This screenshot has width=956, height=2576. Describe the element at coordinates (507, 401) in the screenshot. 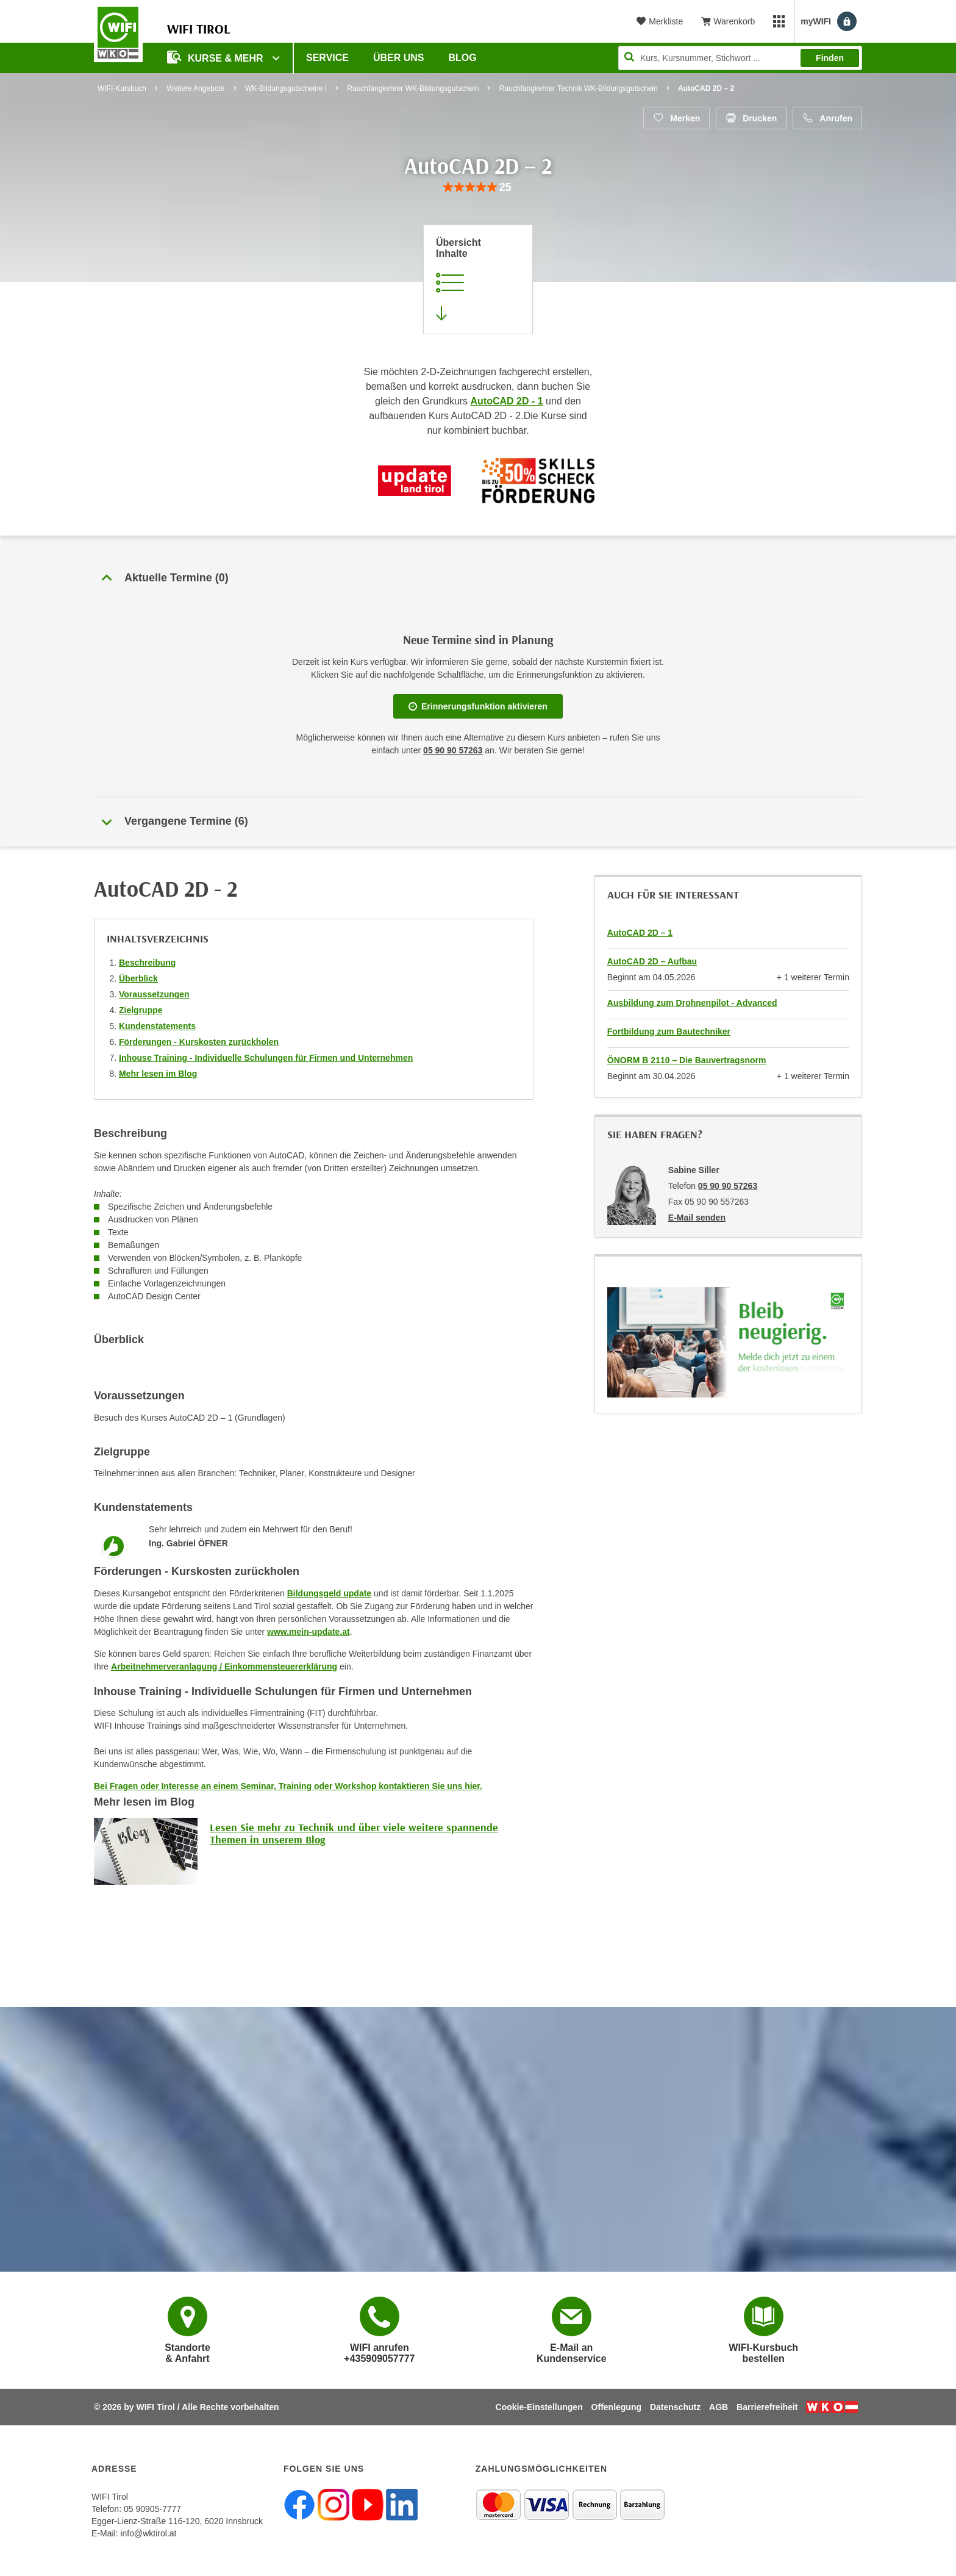

I see `AutoCAD 2D - 1` at that location.